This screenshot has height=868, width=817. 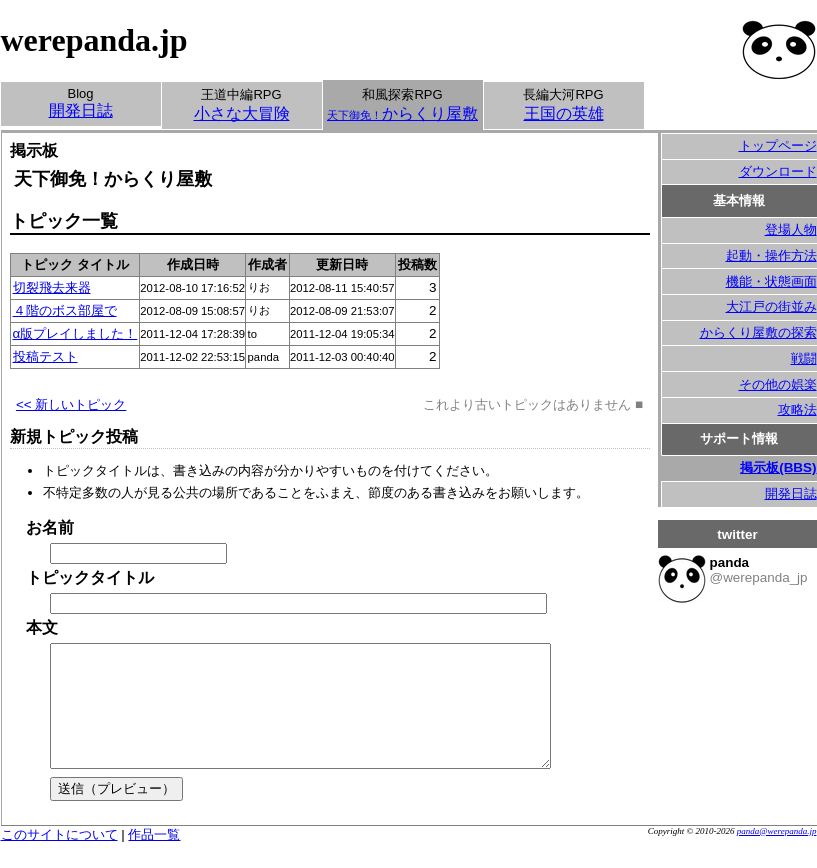 What do you see at coordinates (59, 858) in the screenshot?
I see `このサイトについて` at bounding box center [59, 858].